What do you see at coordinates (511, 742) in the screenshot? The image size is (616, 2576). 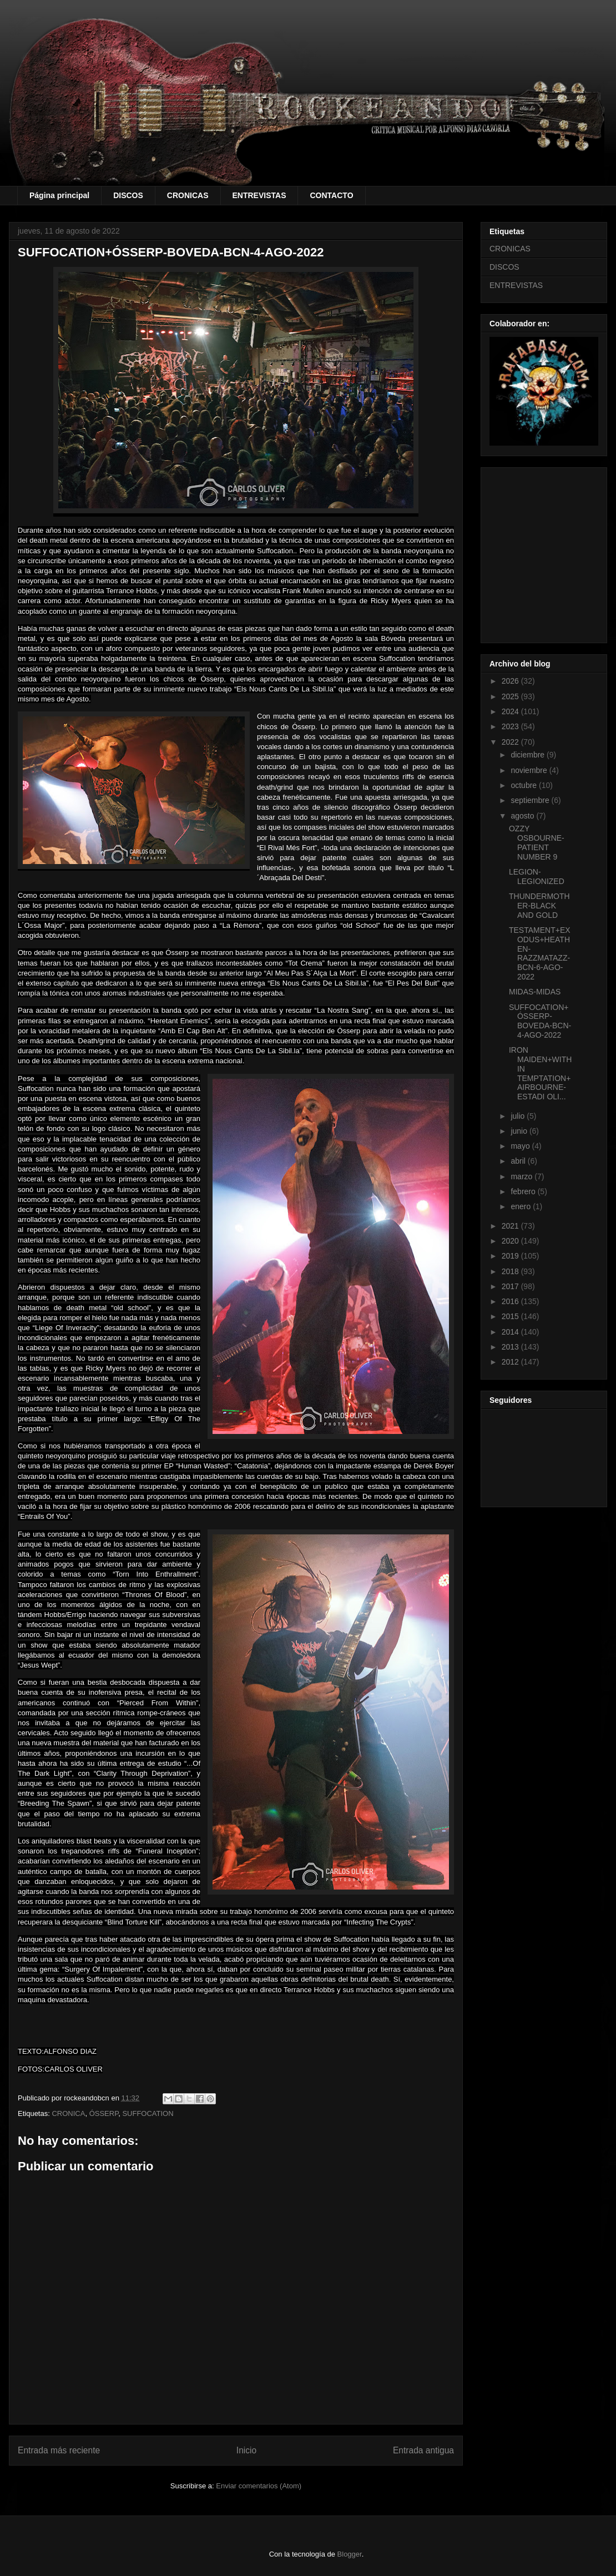 I see `2022` at bounding box center [511, 742].